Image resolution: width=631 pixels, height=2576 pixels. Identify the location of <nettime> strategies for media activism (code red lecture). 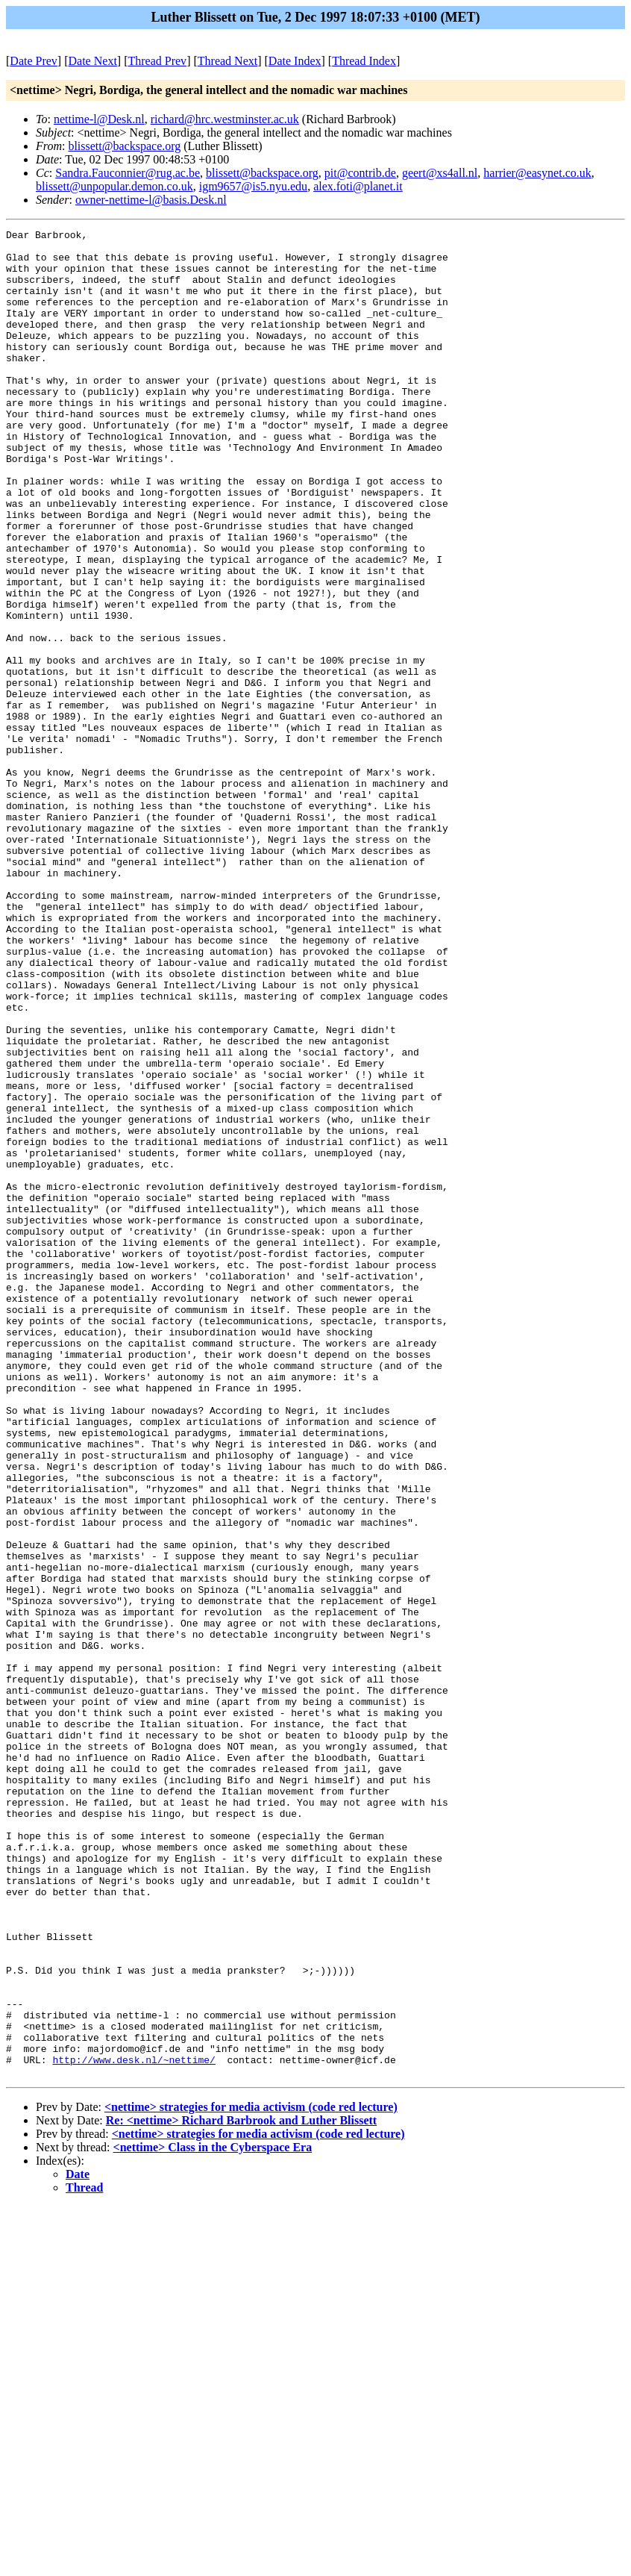
(251, 2476).